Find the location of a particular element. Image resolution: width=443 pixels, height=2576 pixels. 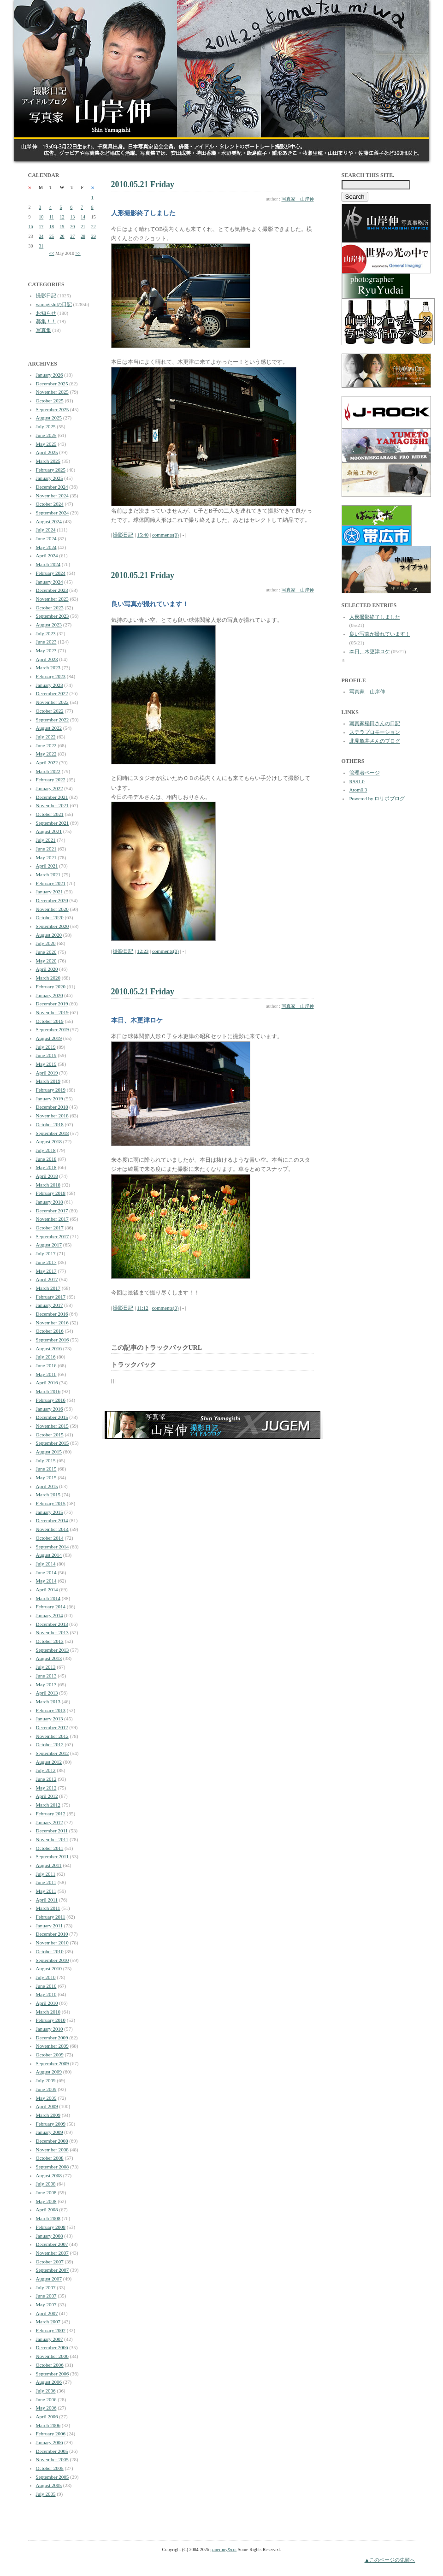

October 2013 is located at coordinates (50, 1641).